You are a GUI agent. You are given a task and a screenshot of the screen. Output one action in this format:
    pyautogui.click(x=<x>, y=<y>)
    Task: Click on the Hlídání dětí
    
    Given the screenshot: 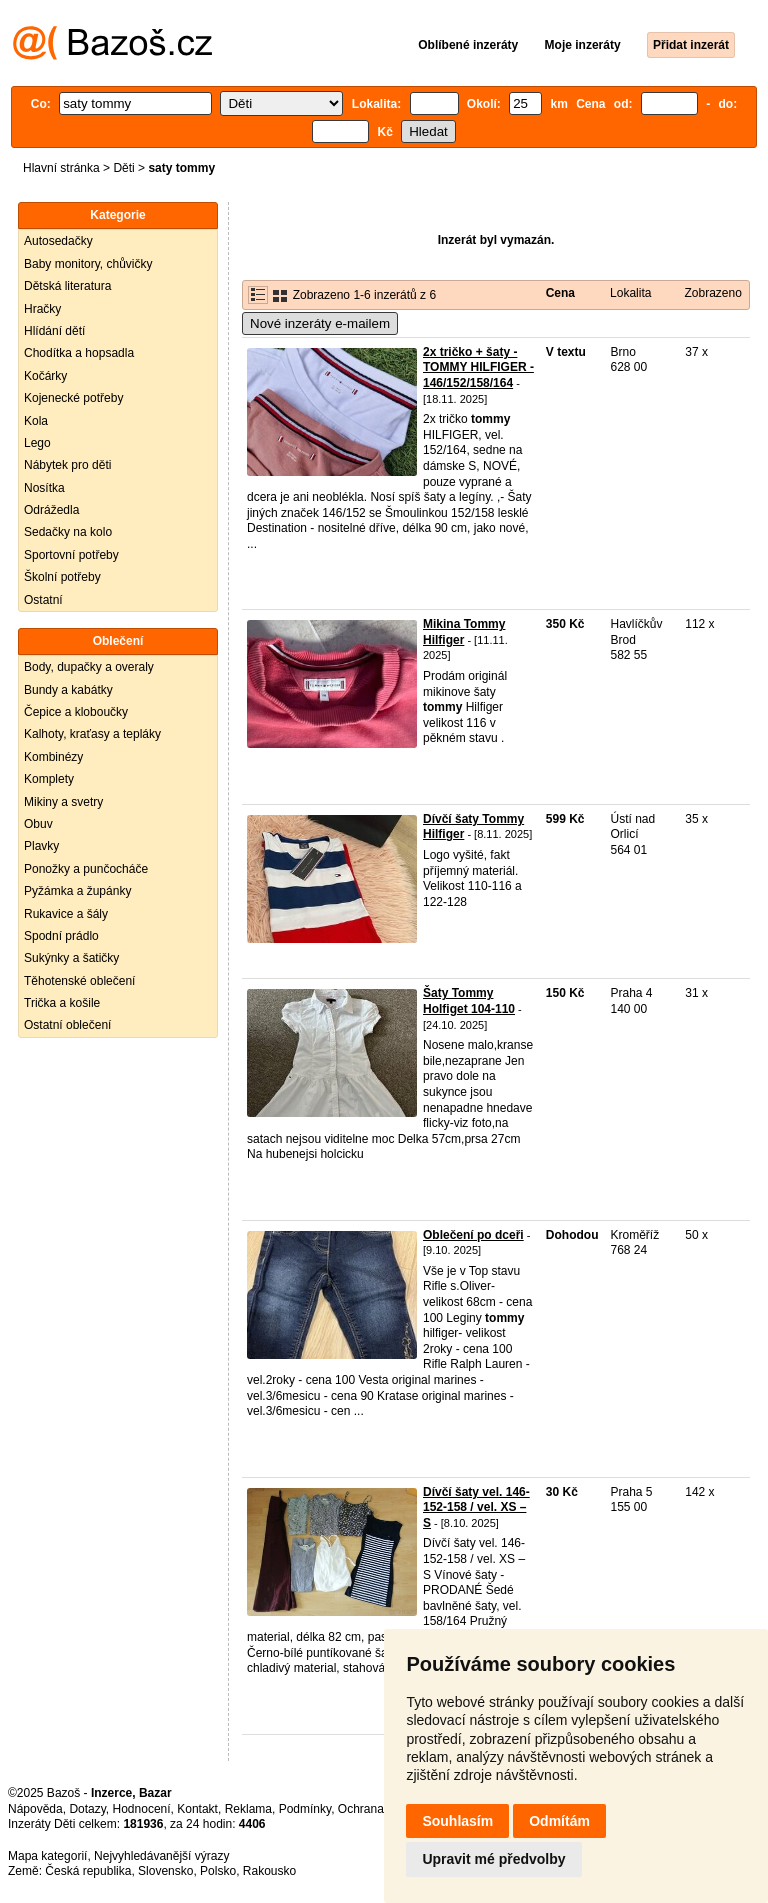 What is the action you would take?
    pyautogui.click(x=54, y=331)
    